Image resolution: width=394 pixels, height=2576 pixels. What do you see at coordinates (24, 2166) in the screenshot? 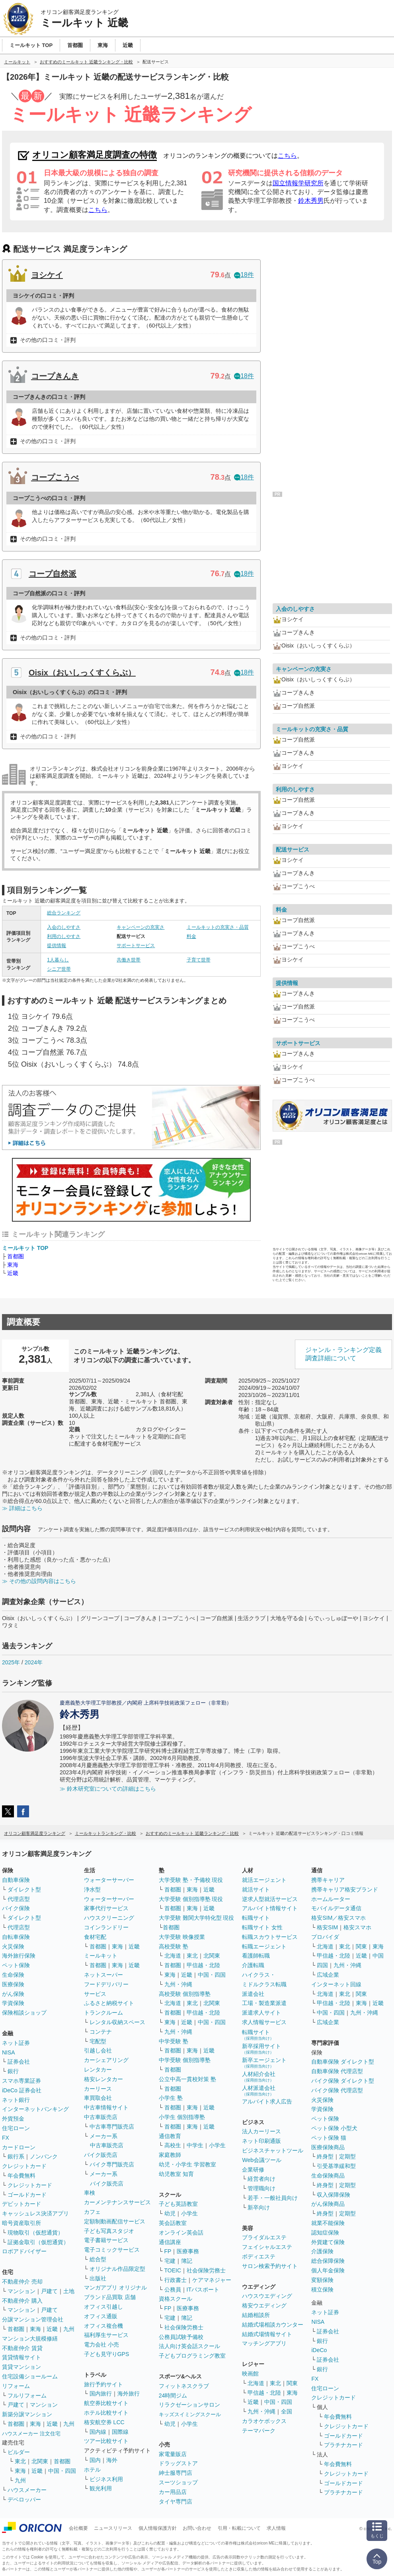
I see `クレジットカード` at bounding box center [24, 2166].